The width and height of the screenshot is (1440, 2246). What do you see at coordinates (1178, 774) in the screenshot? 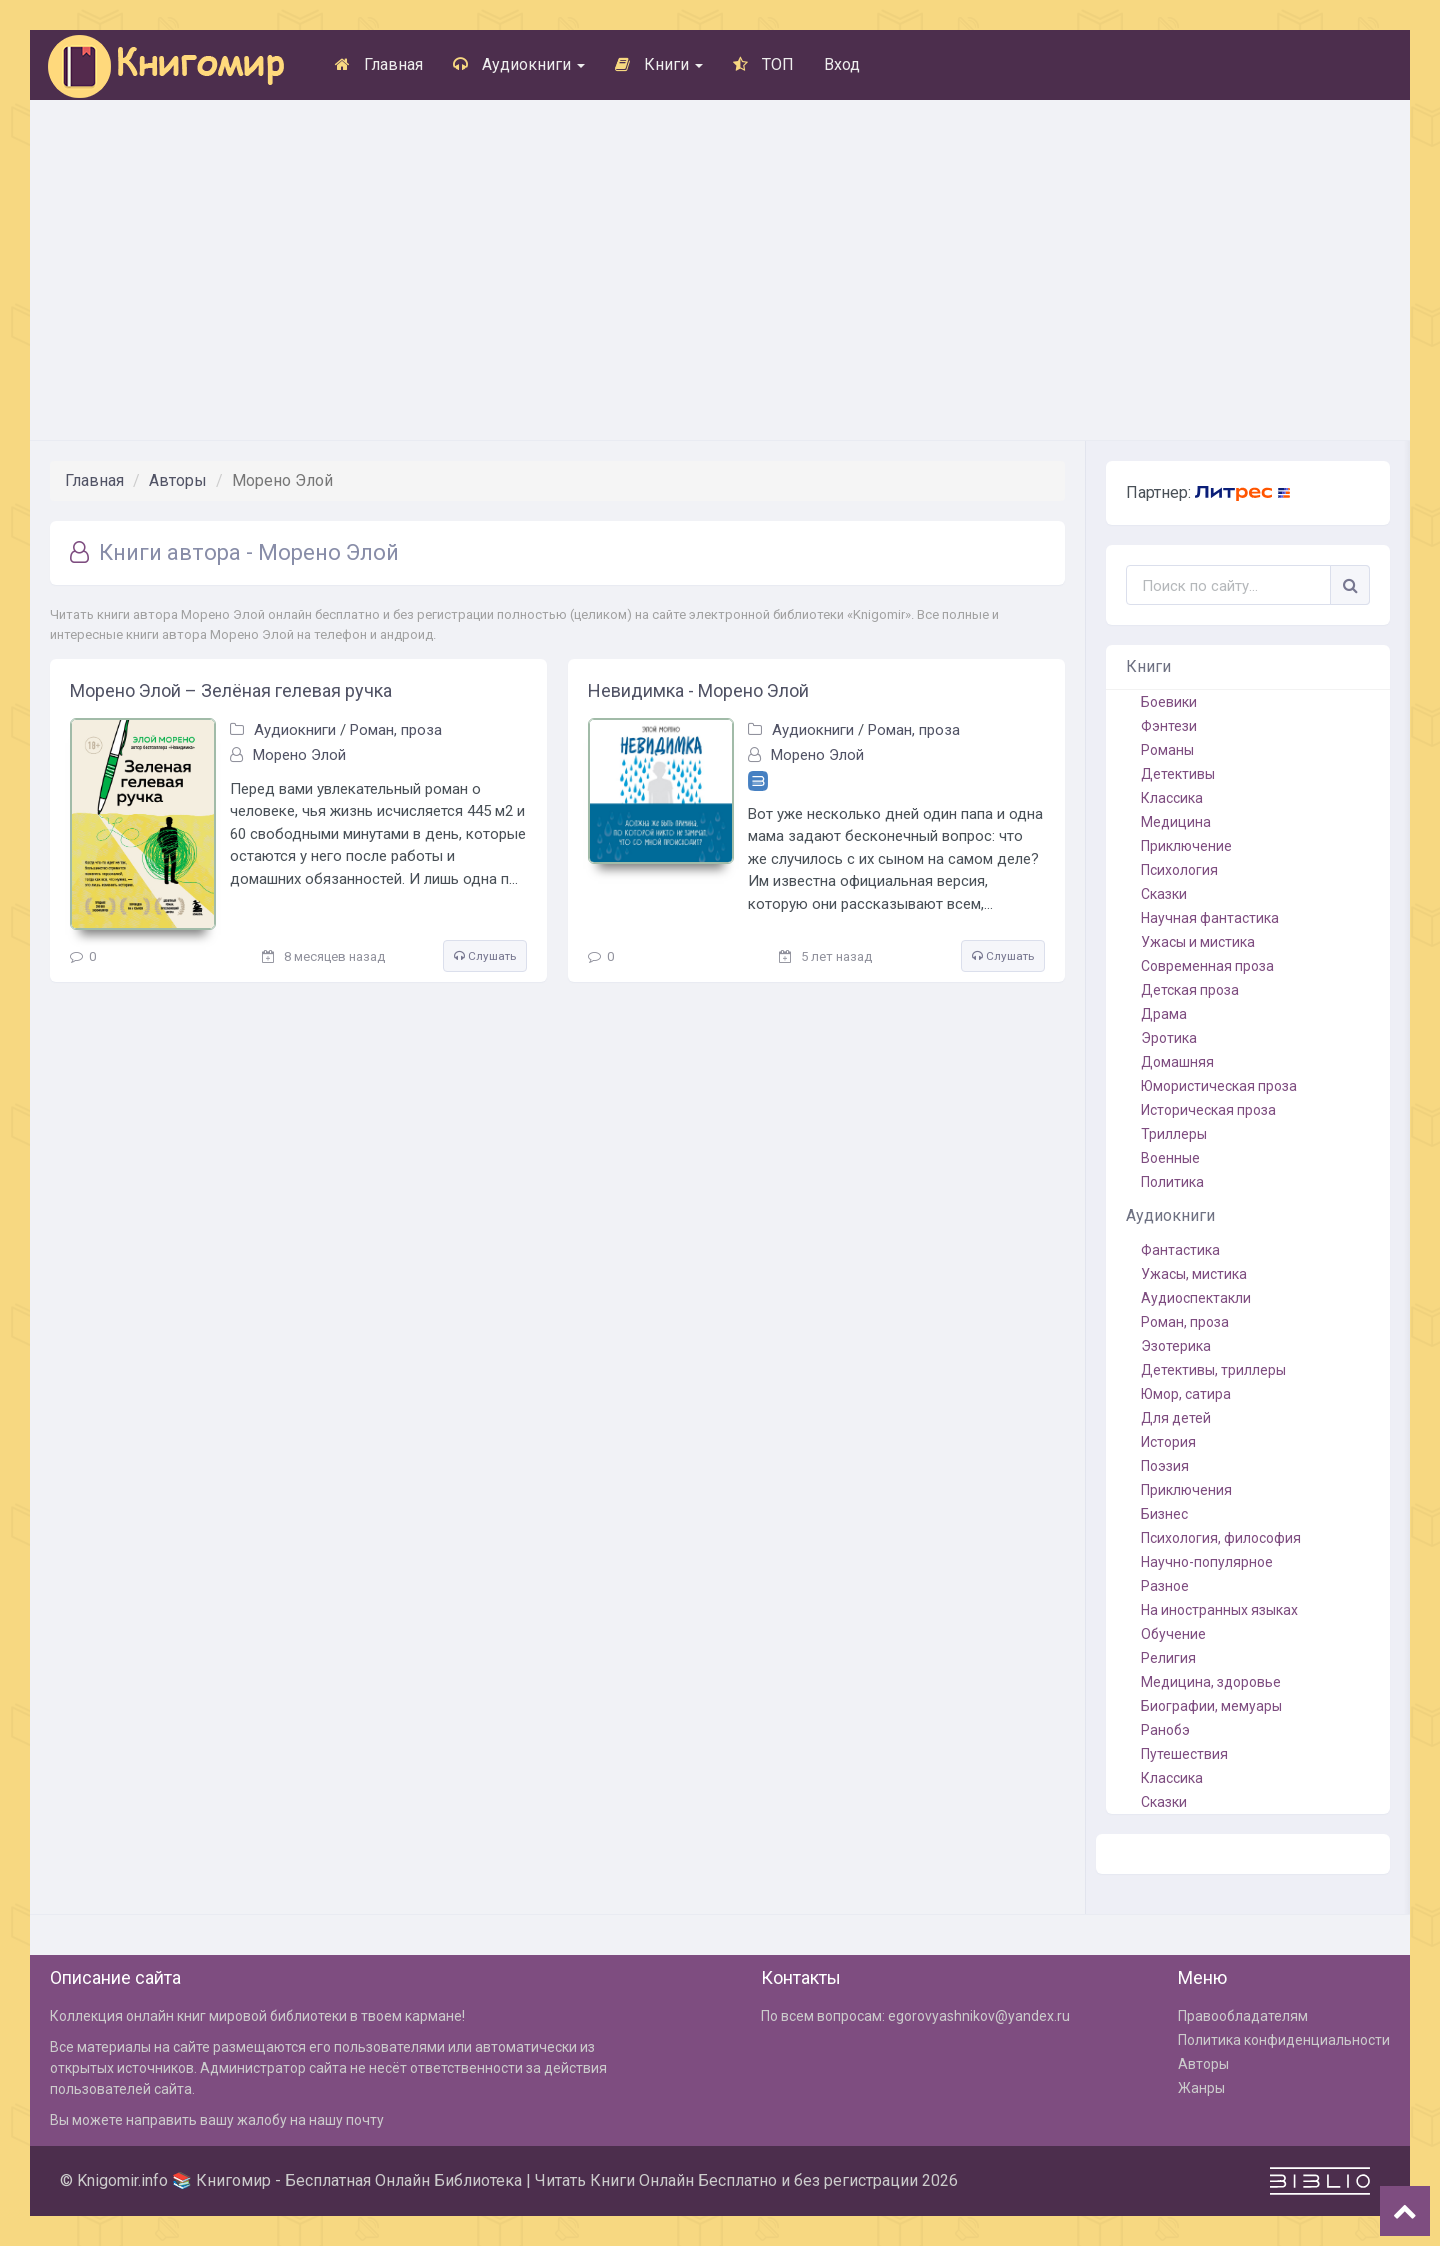
I see `Детективы` at bounding box center [1178, 774].